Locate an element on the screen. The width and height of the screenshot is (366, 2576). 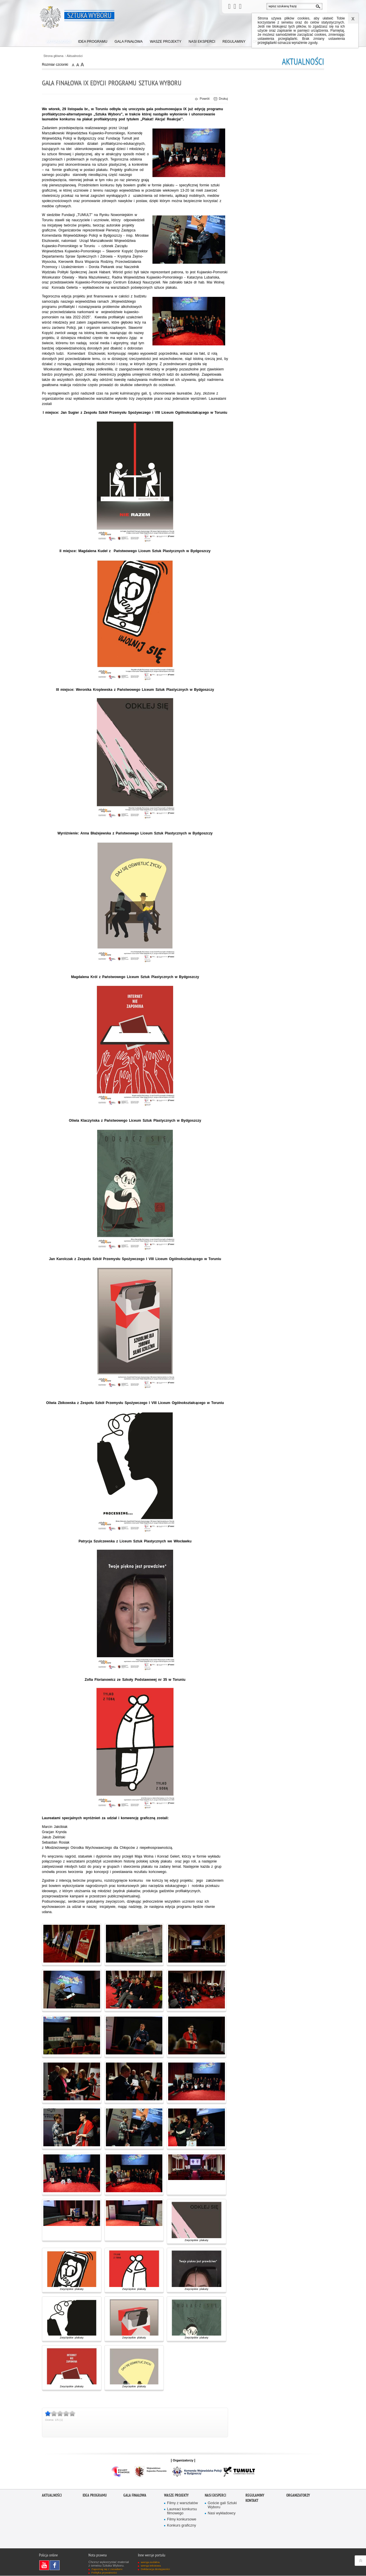
Nasi eksperci is located at coordinates (215, 2495).